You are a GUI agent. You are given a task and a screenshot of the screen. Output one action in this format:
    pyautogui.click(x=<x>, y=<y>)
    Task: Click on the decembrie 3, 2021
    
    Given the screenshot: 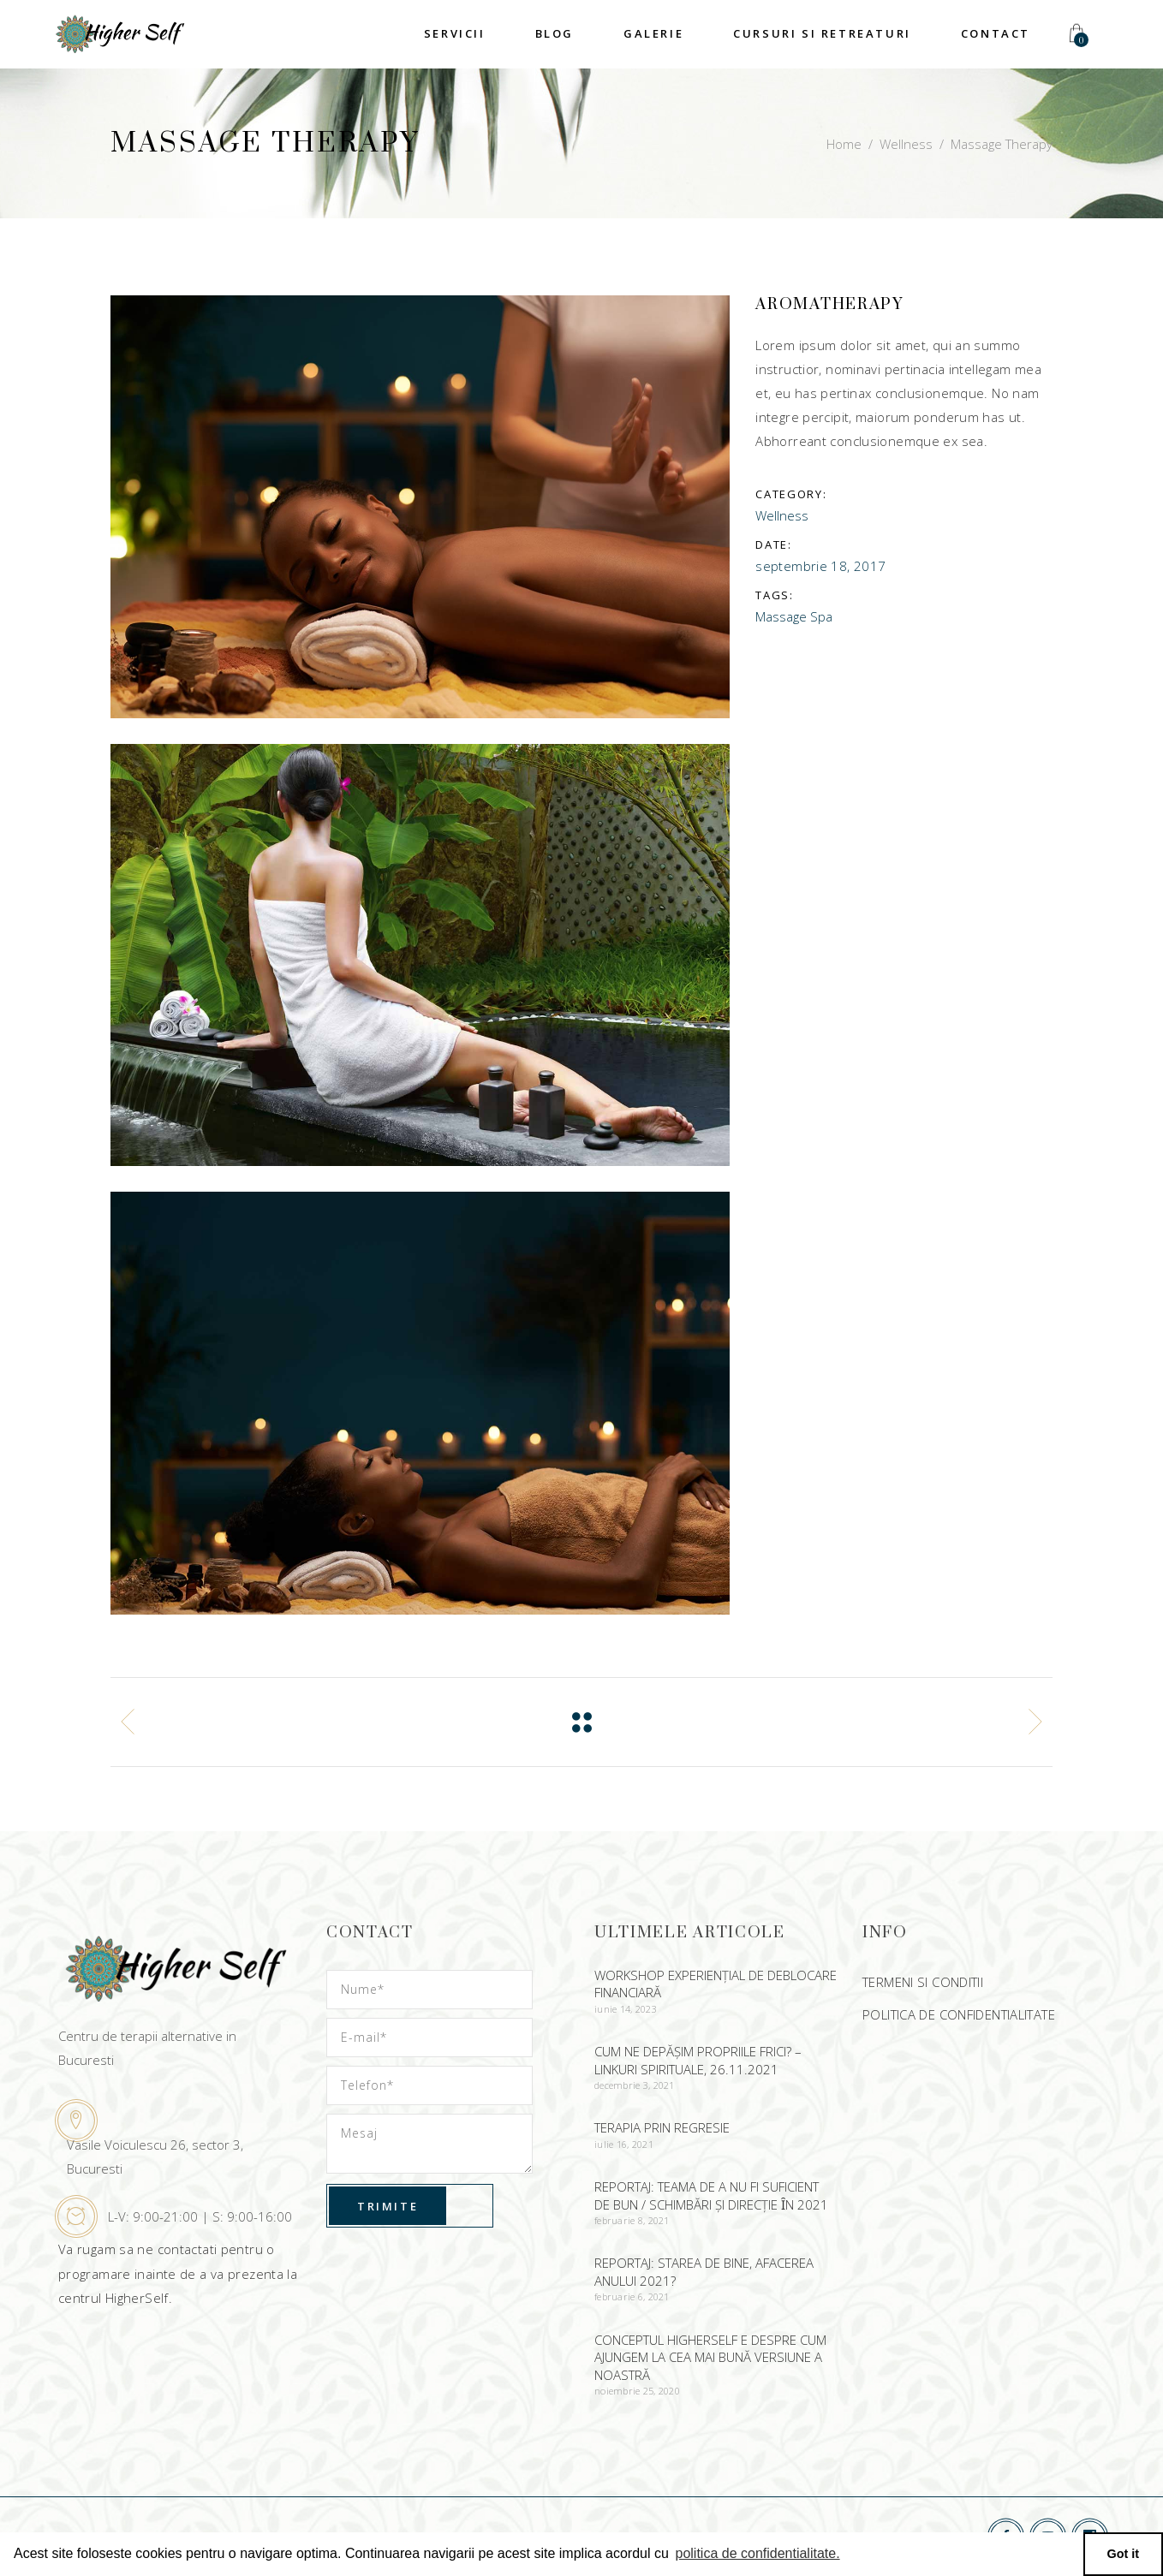 What is the action you would take?
    pyautogui.click(x=634, y=2085)
    